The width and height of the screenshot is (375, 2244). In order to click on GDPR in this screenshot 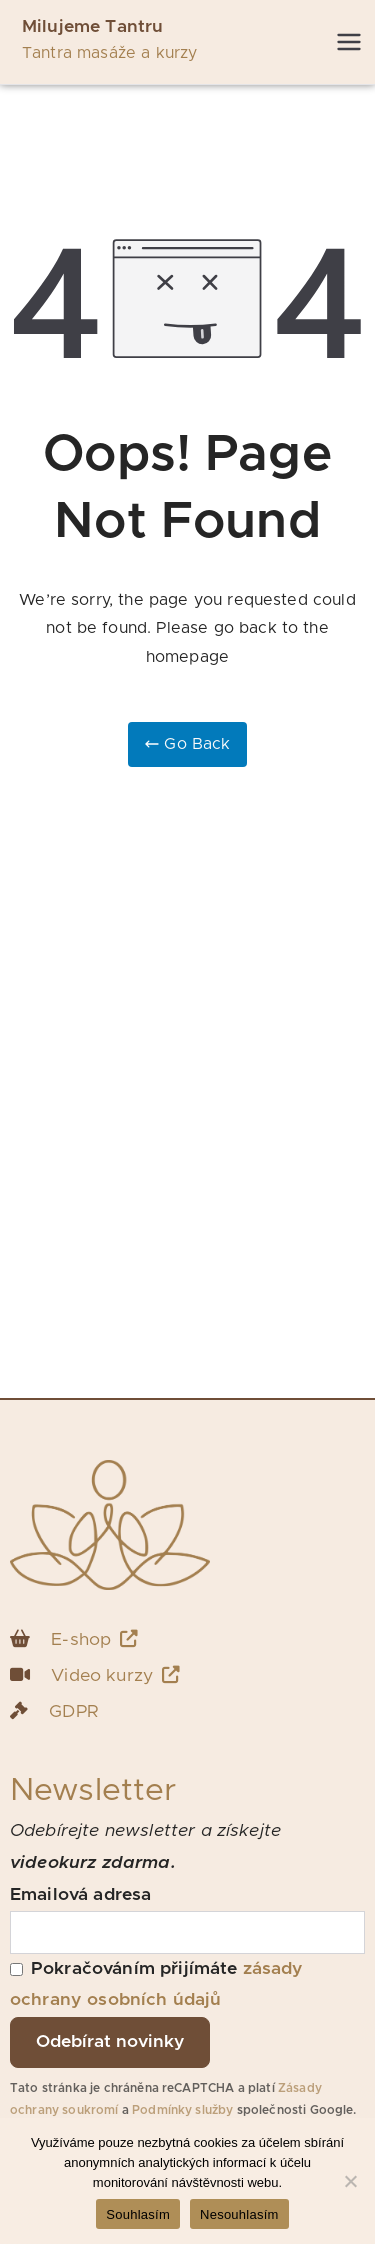, I will do `click(73, 1712)`.